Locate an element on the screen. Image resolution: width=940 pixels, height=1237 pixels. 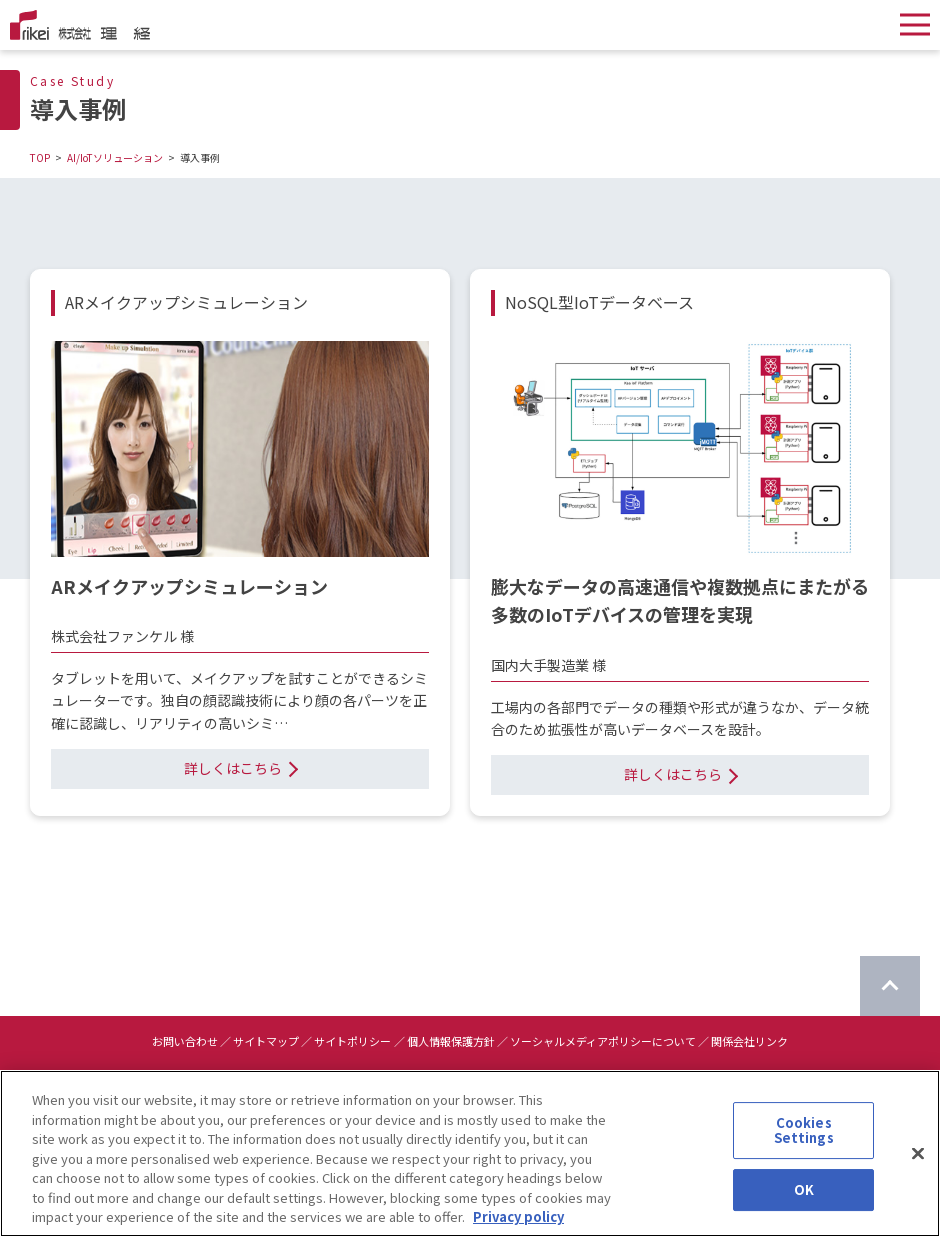
[ページのTOPに戻る] is located at coordinates (890, 986).